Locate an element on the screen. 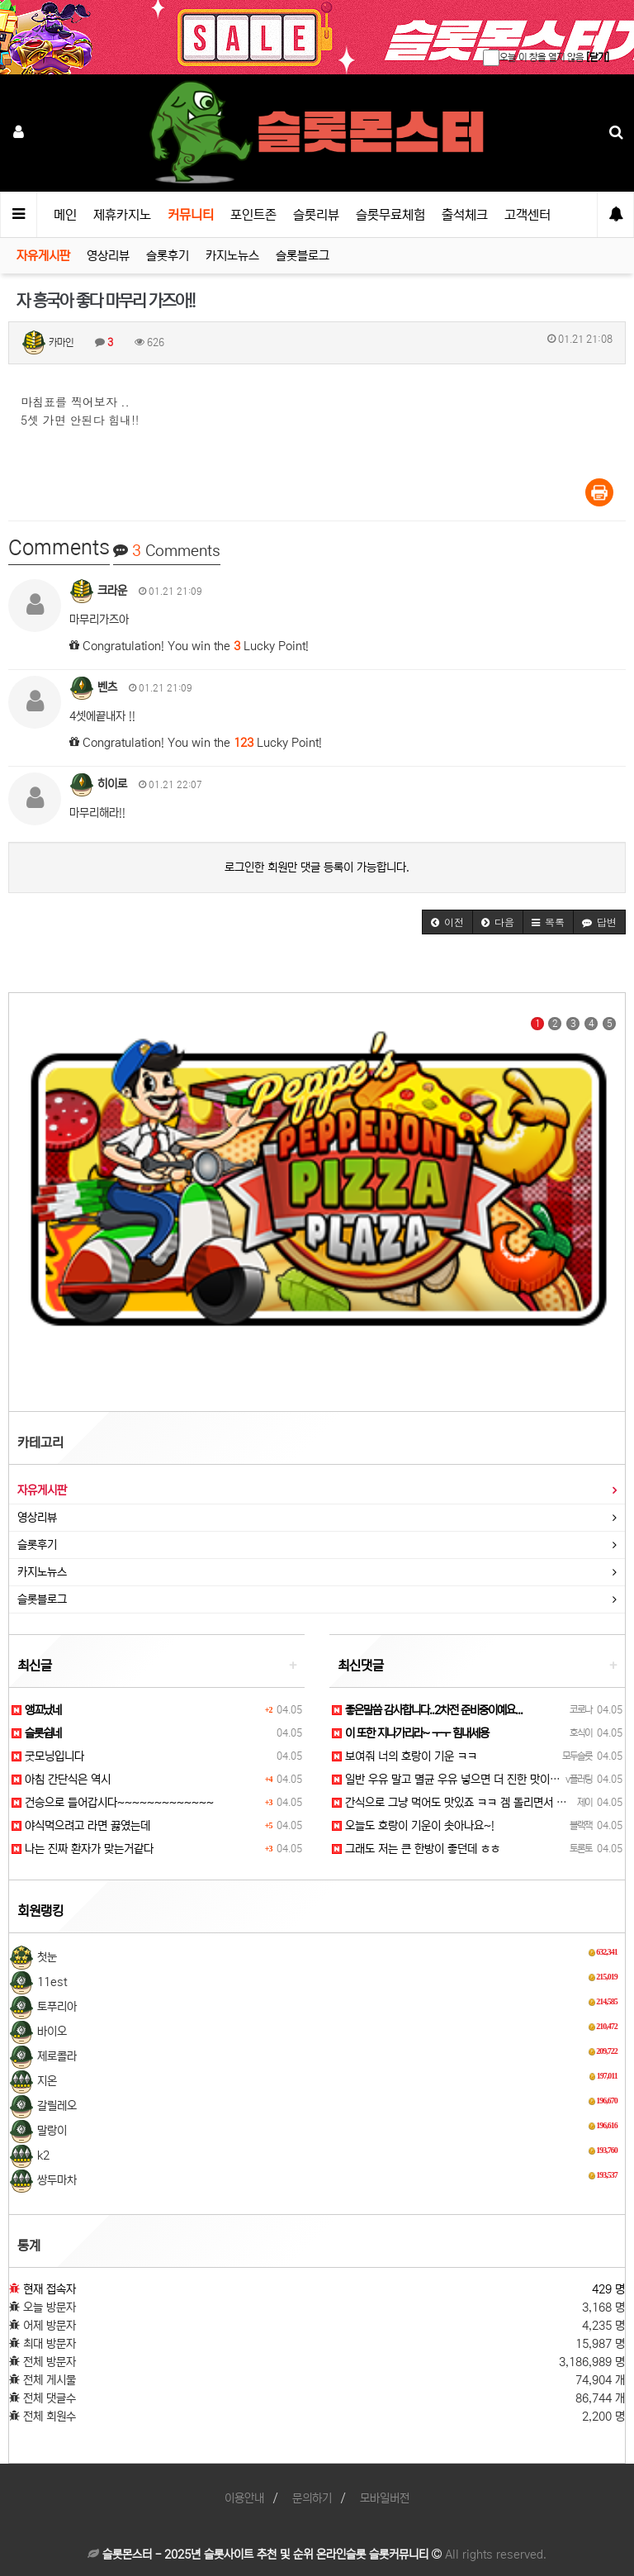 Image resolution: width=634 pixels, height=2576 pixels. 슬롯무료체험 is located at coordinates (390, 214).